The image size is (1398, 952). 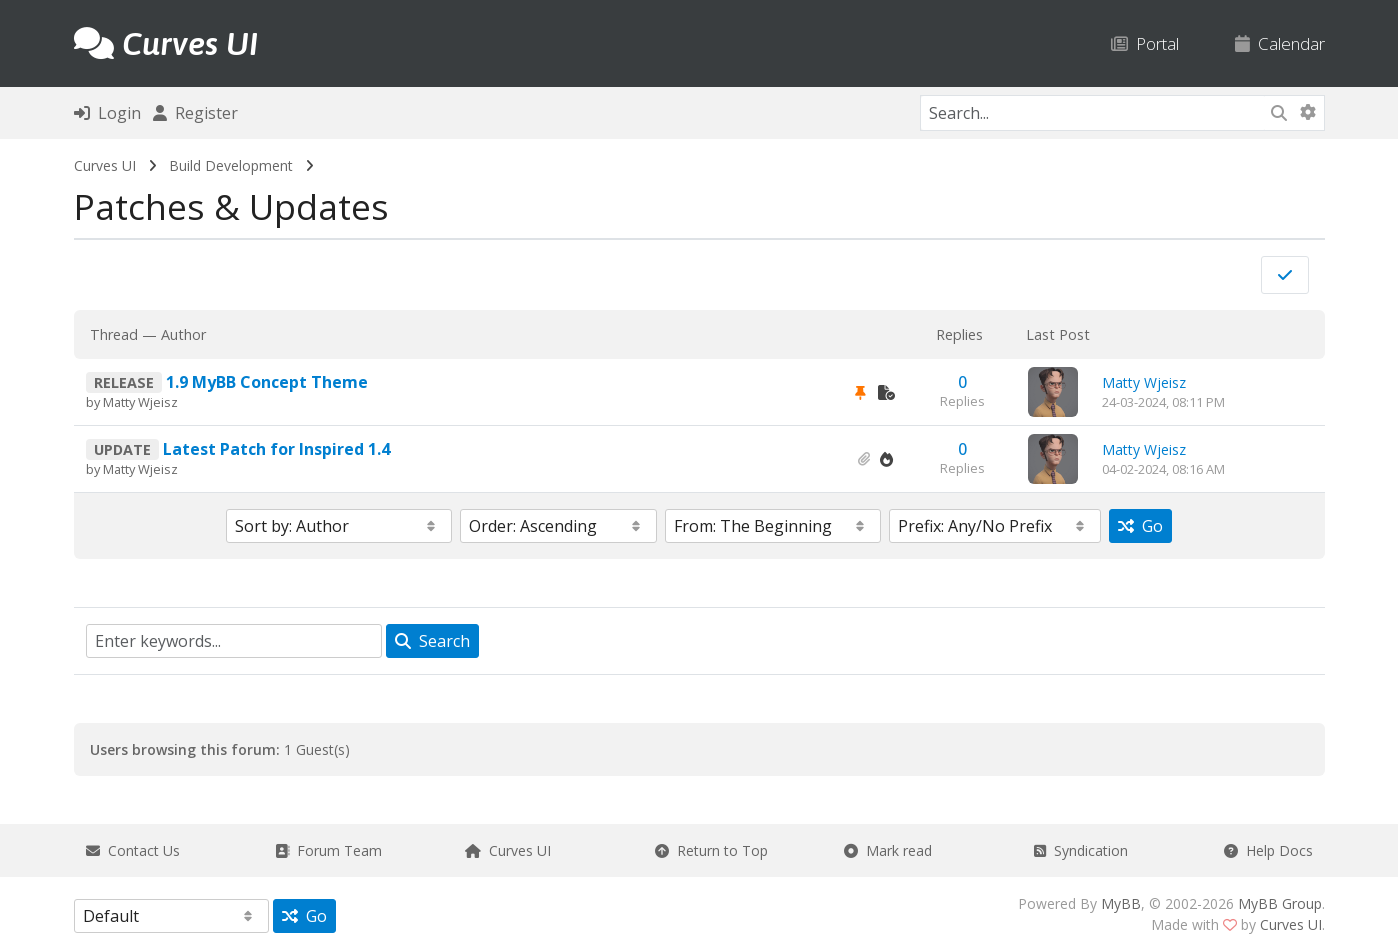 I want to click on Last Post, so click(x=1058, y=334).